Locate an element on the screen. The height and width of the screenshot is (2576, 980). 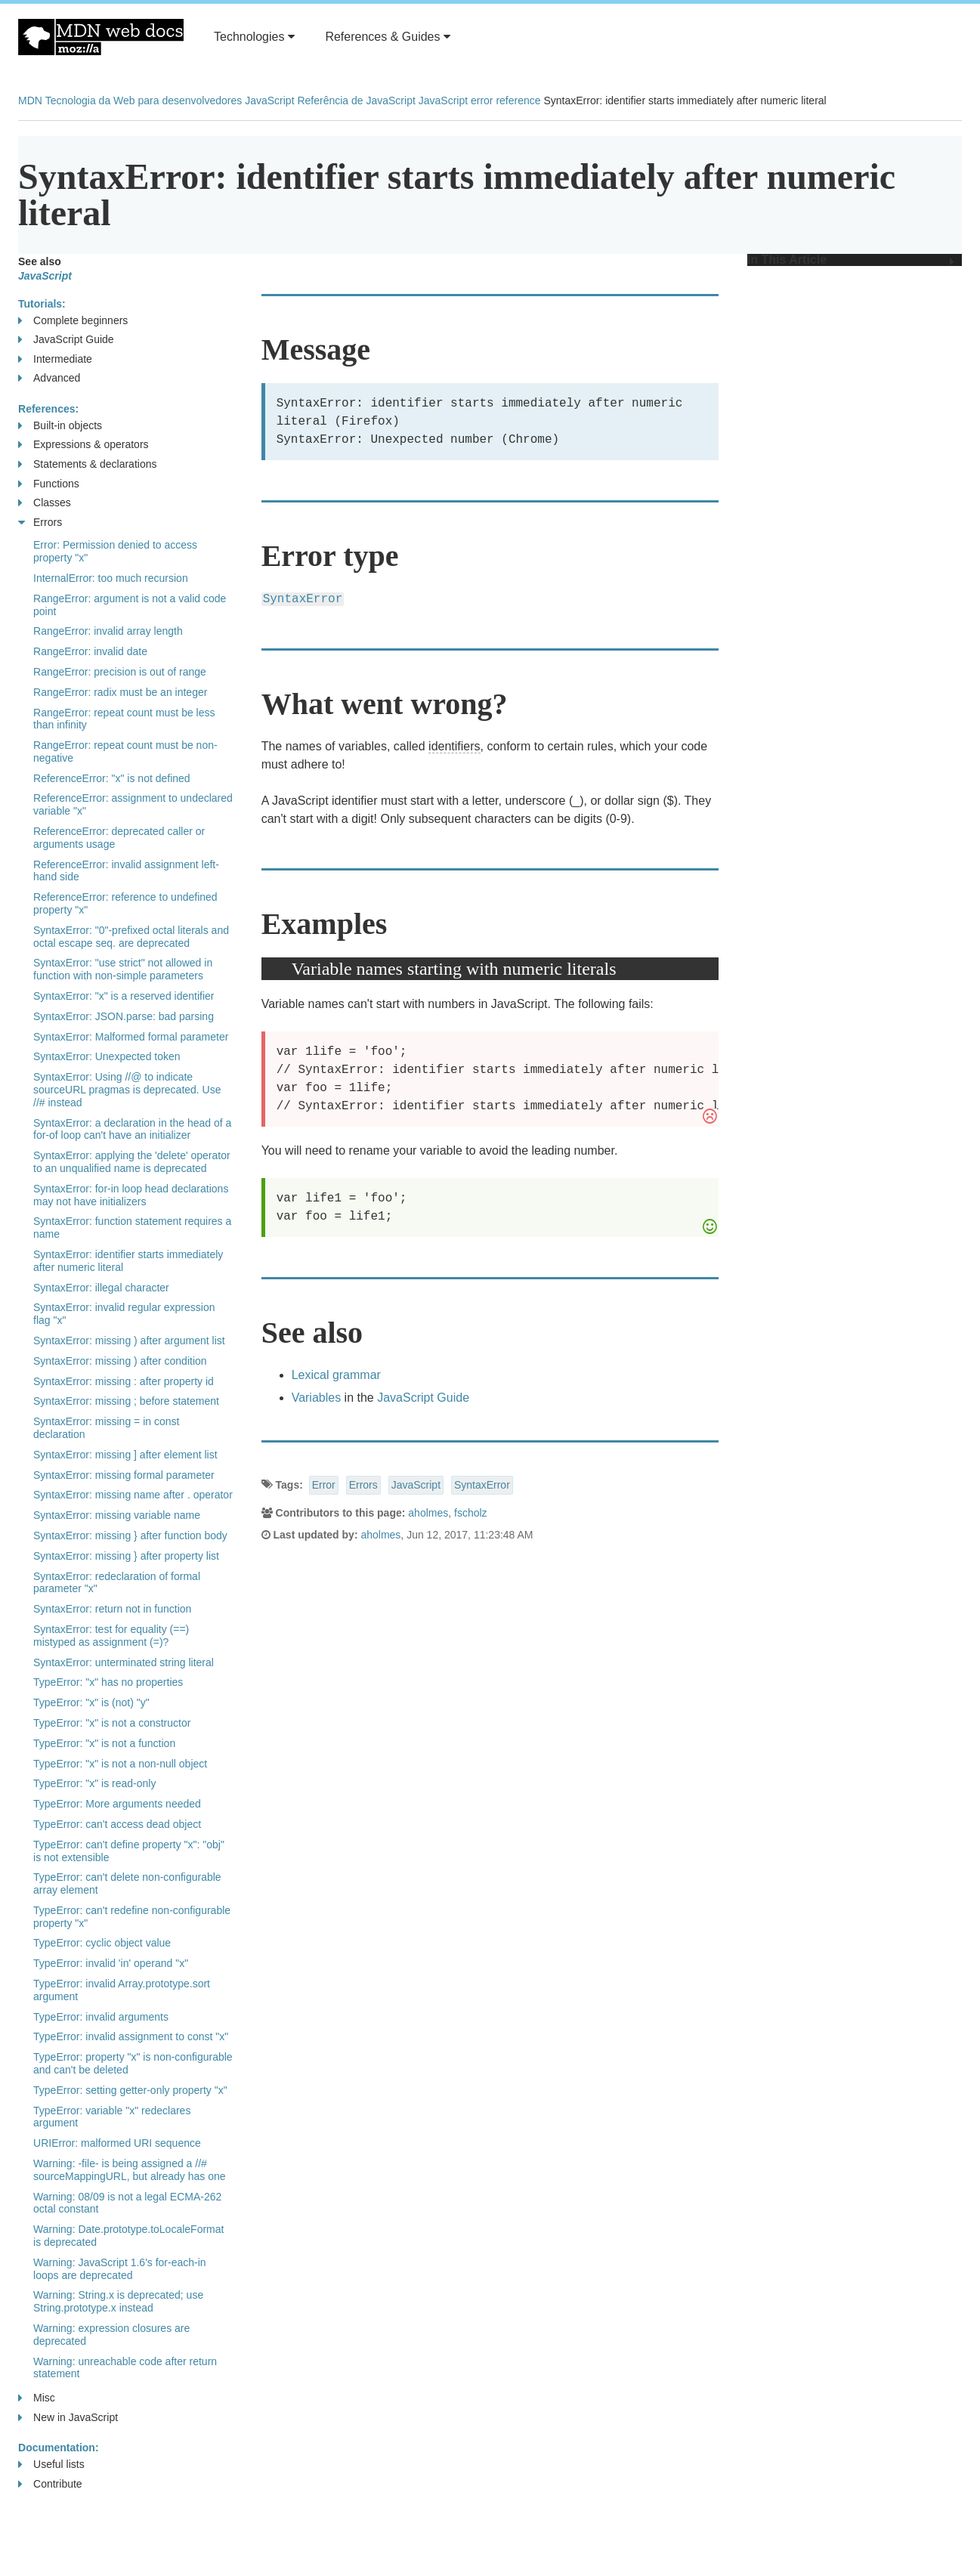
SyntaxError: missing ; before statement is located at coordinates (126, 1401).